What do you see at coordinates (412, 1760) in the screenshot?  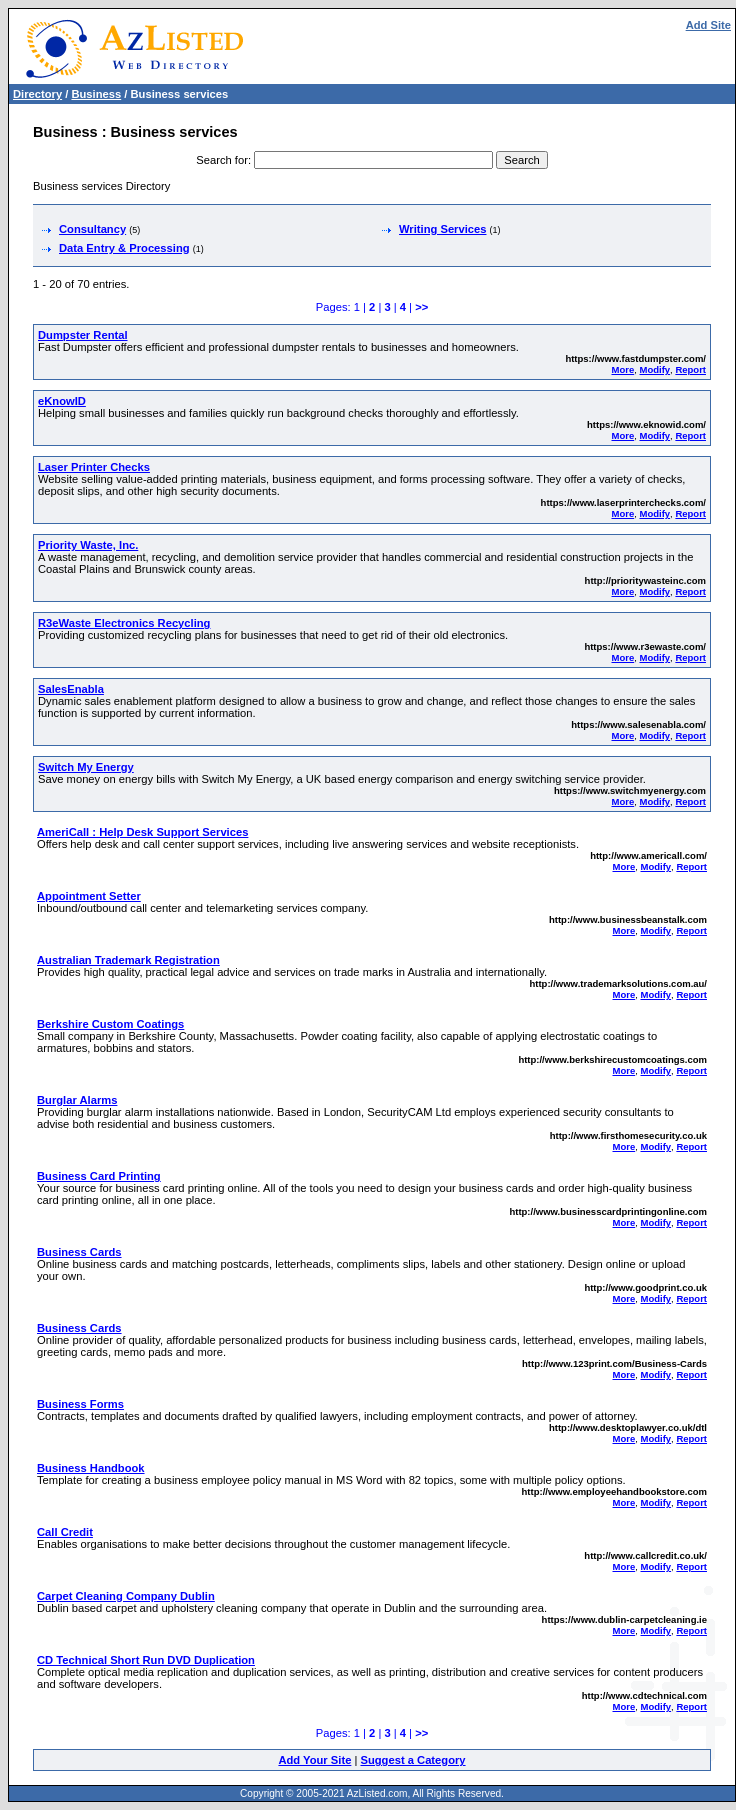 I see `Suggest a Category` at bounding box center [412, 1760].